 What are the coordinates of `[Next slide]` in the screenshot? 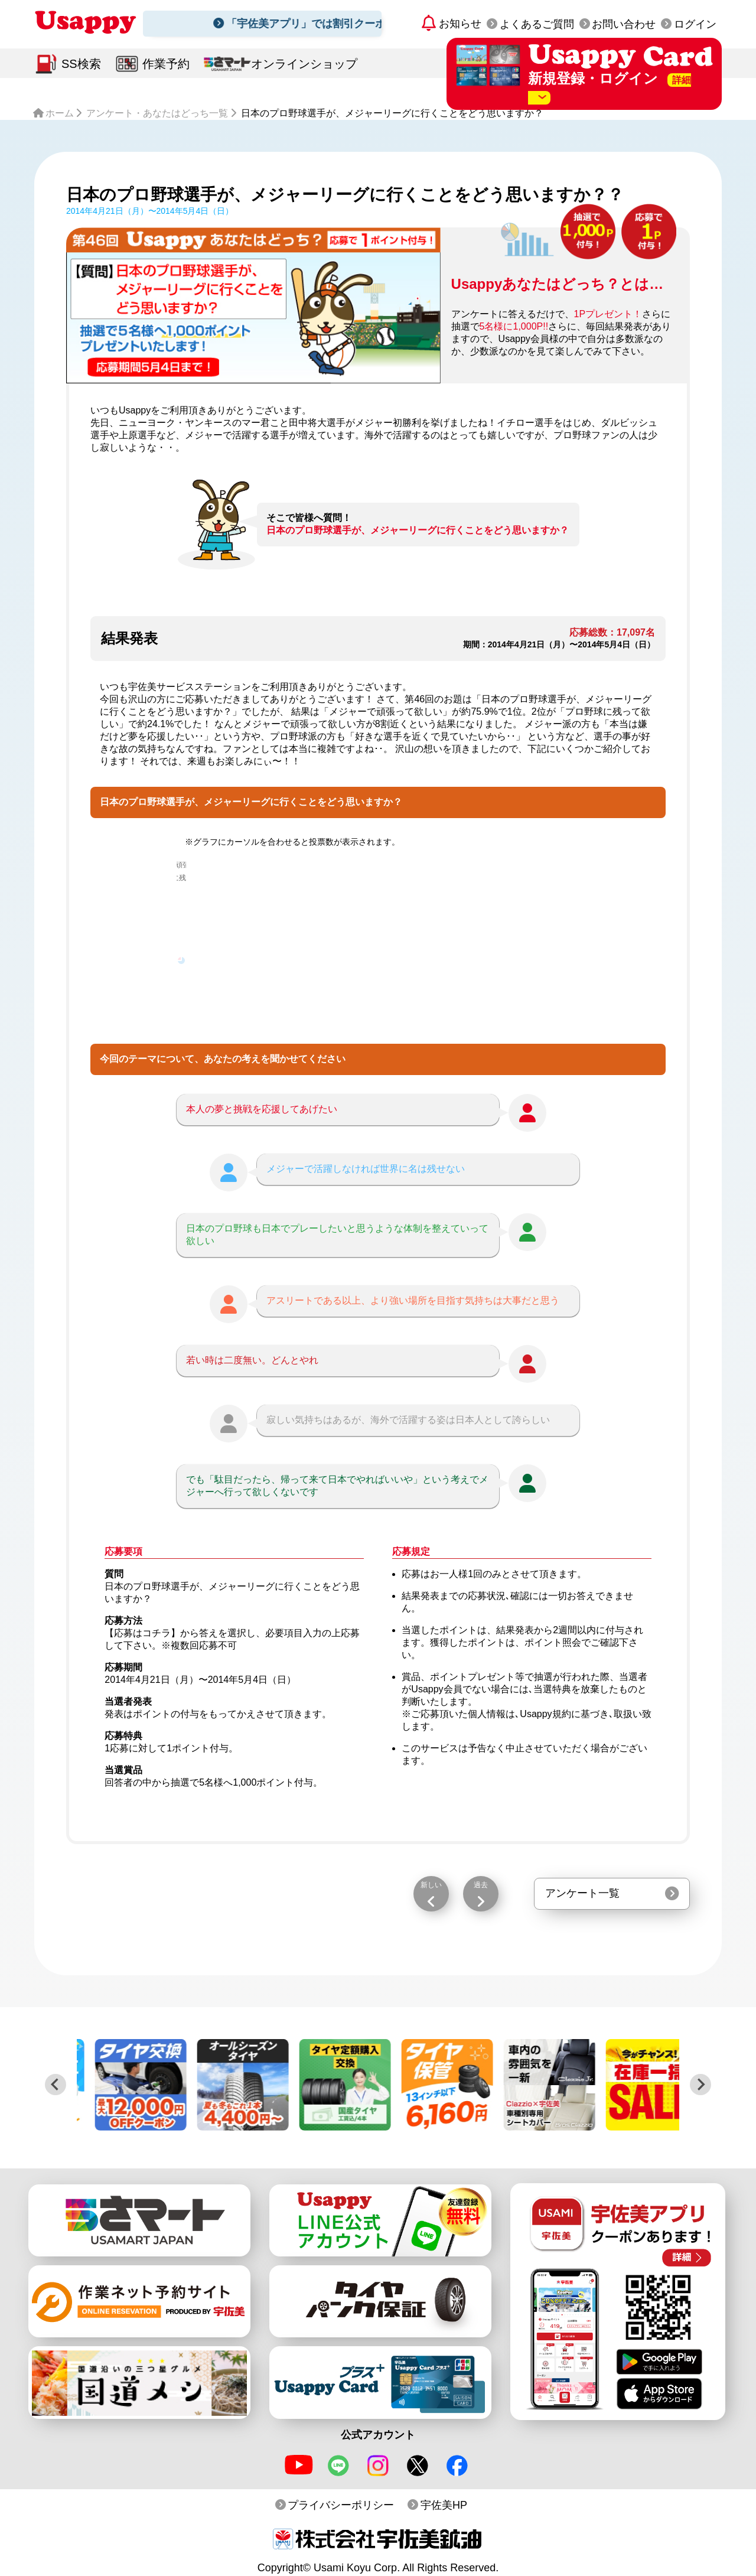 It's located at (700, 2084).